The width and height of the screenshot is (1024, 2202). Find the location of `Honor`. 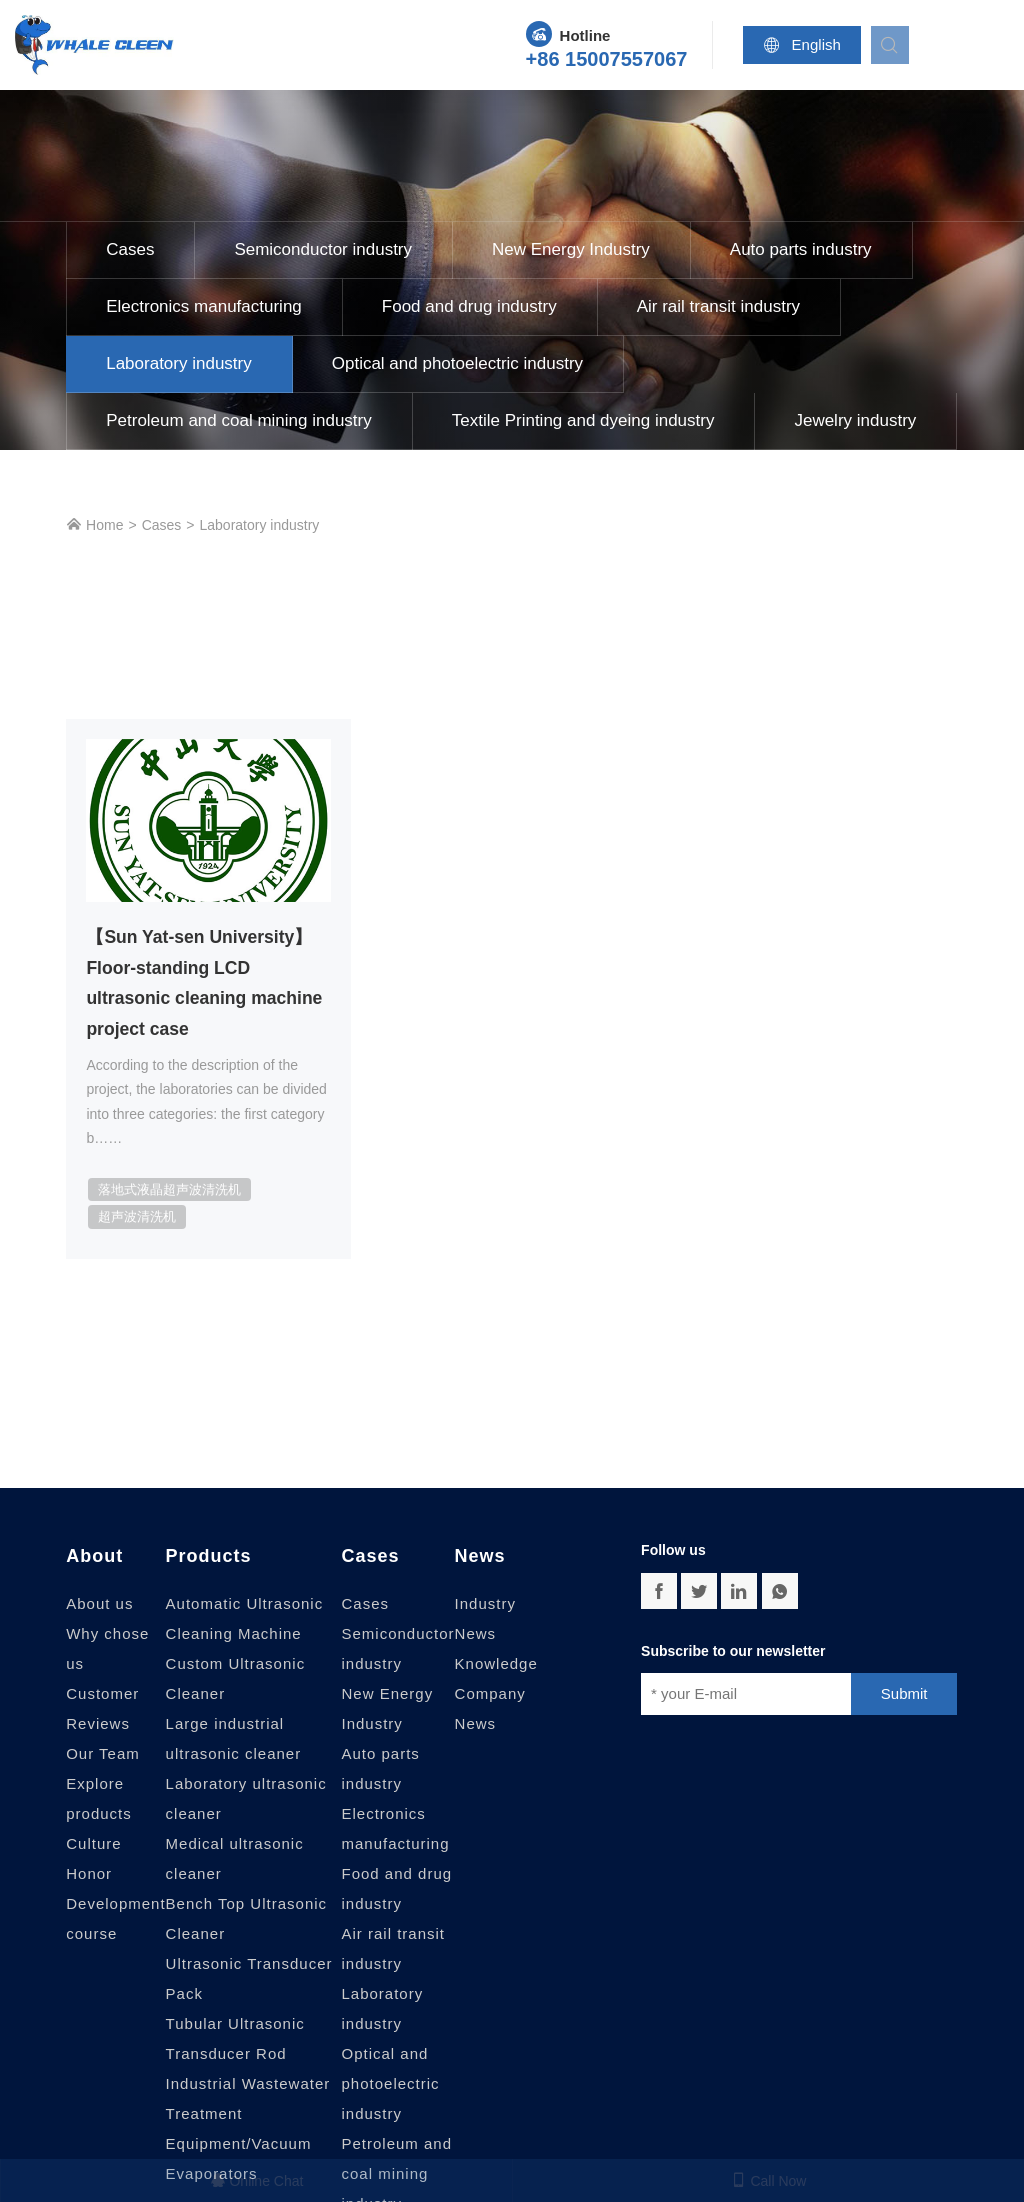

Honor is located at coordinates (89, 1876).